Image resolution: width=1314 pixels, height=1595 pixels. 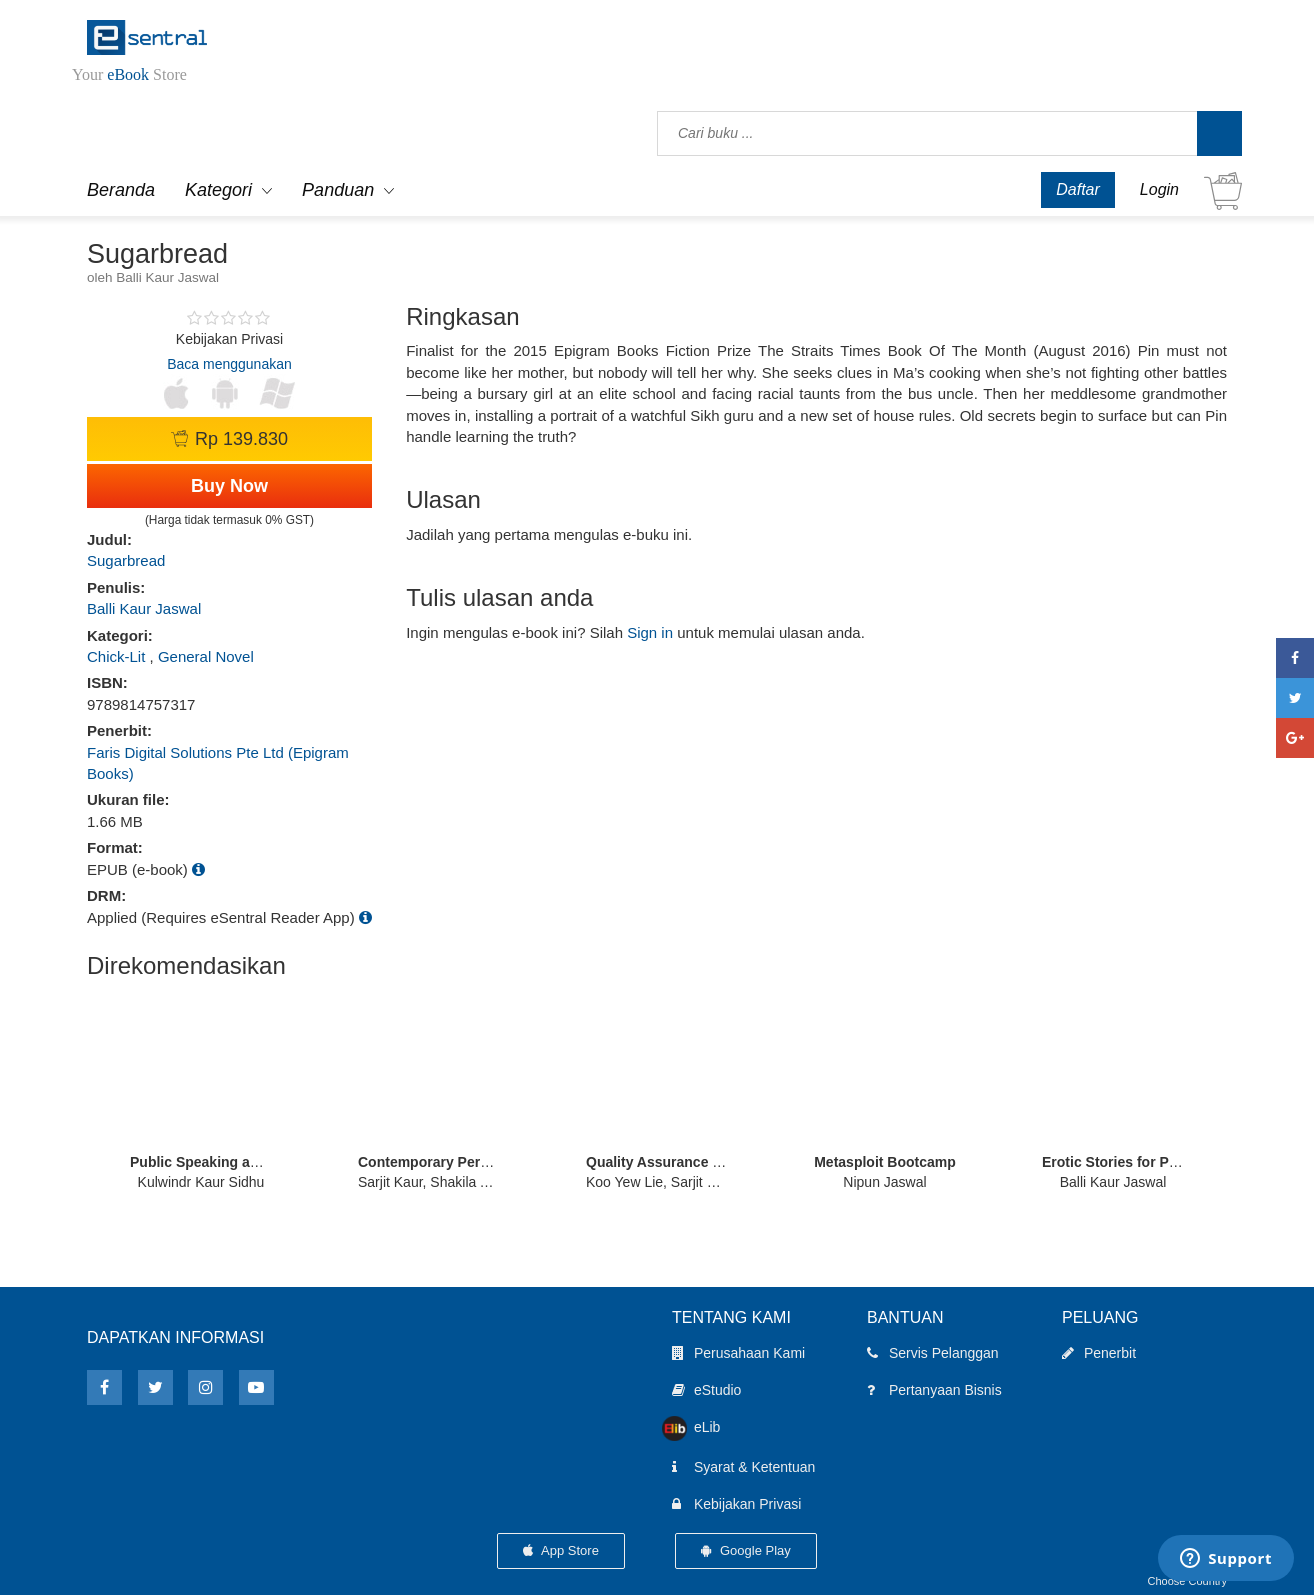 I want to click on Kulwindr Kaur Sidhu, so click(x=201, y=1182).